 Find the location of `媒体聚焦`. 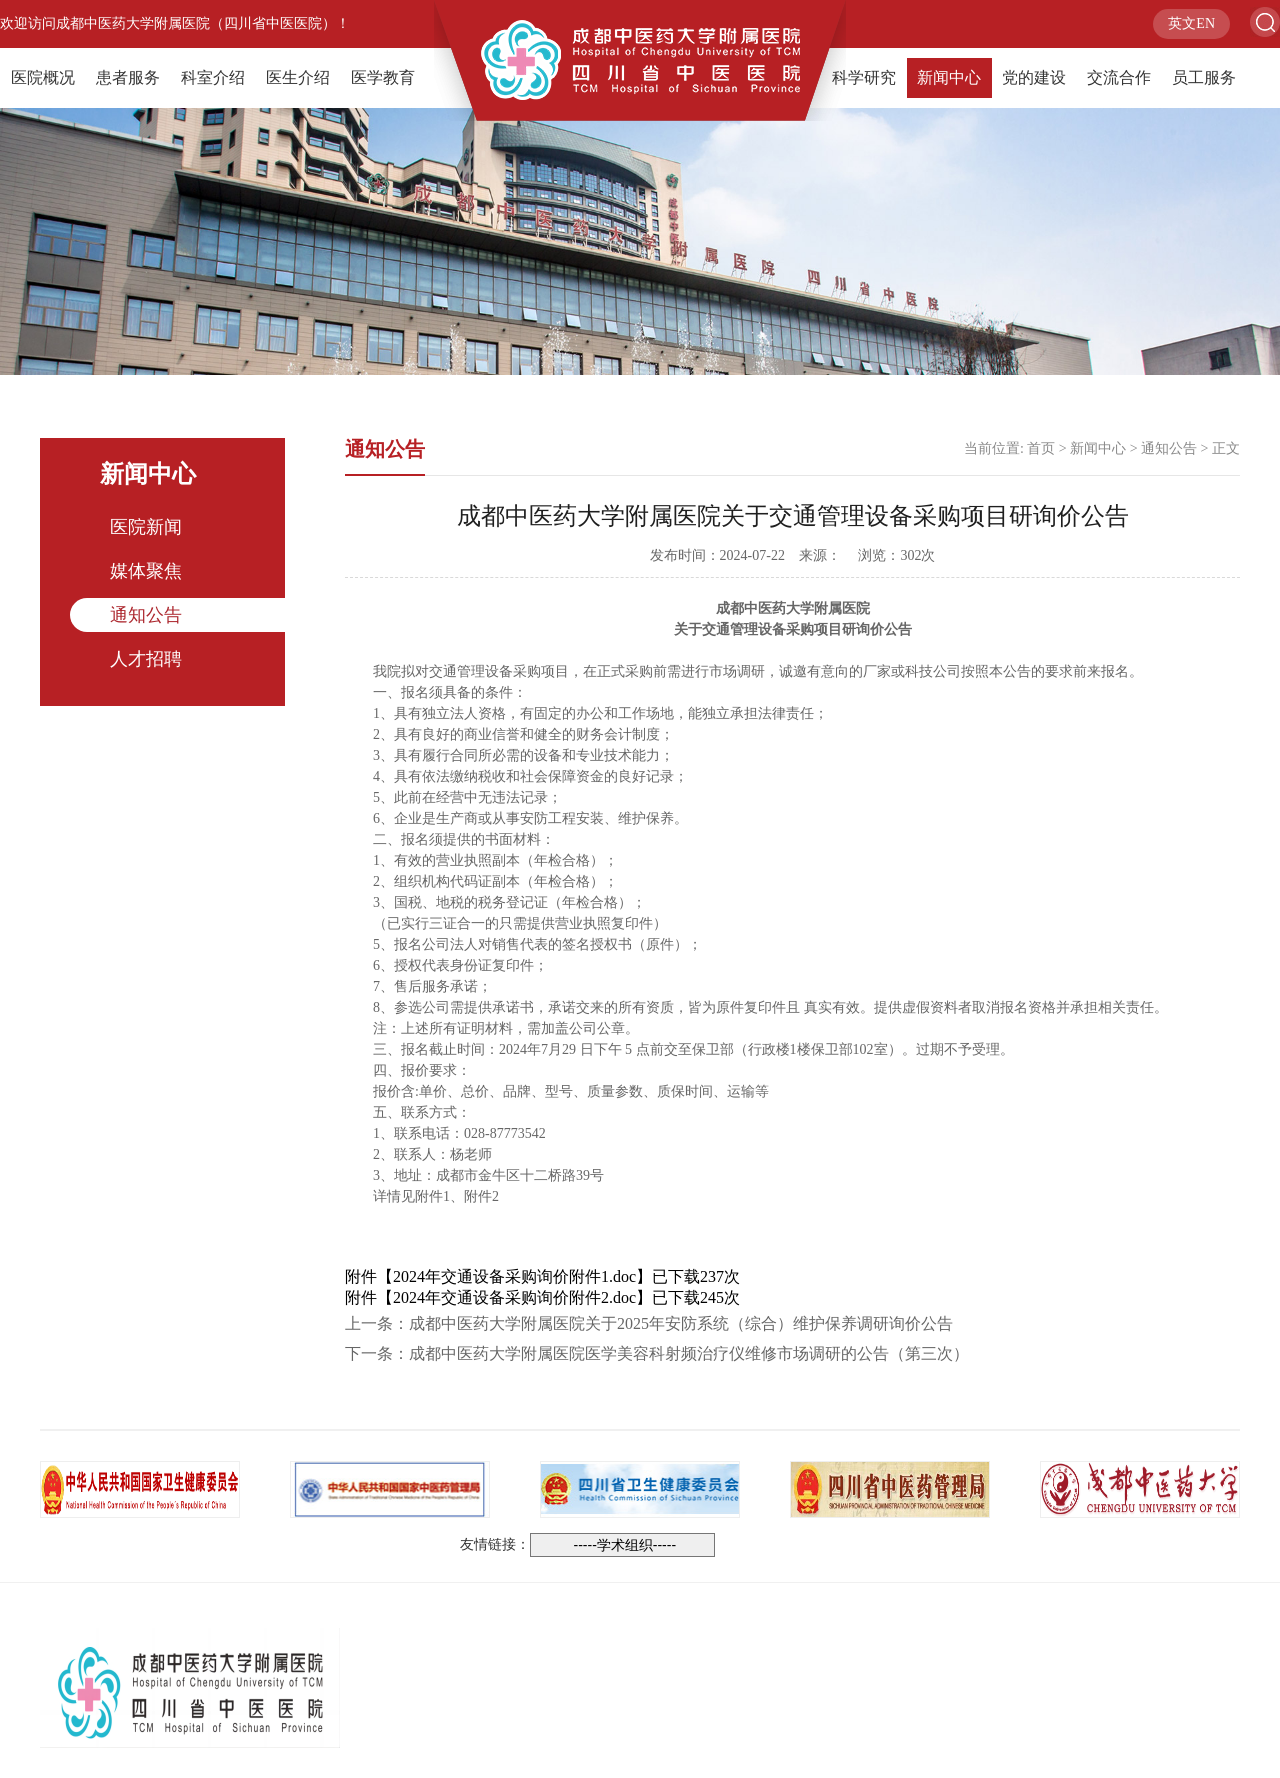

媒体聚焦 is located at coordinates (146, 571).